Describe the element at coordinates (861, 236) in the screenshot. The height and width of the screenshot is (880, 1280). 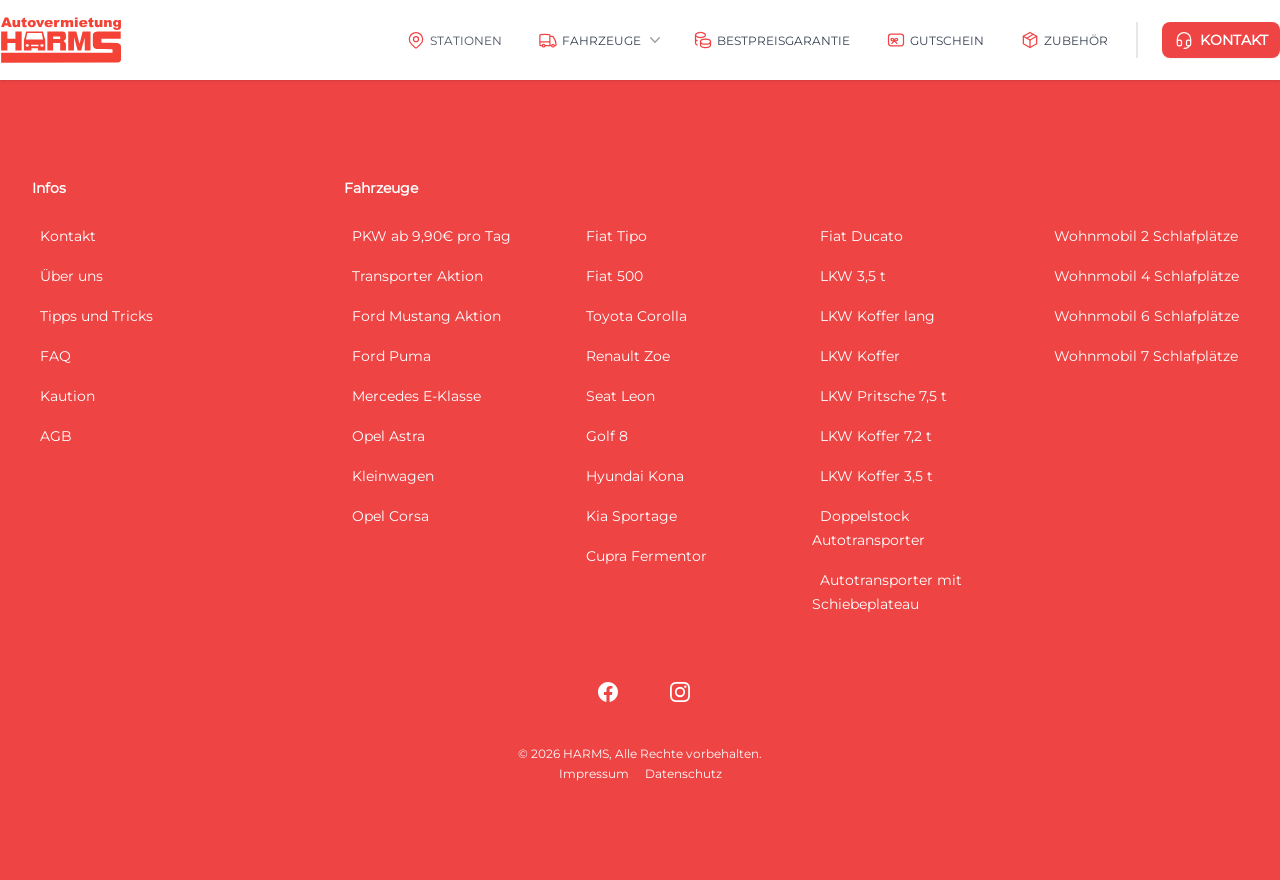
I see `Fiat Ducato` at that location.